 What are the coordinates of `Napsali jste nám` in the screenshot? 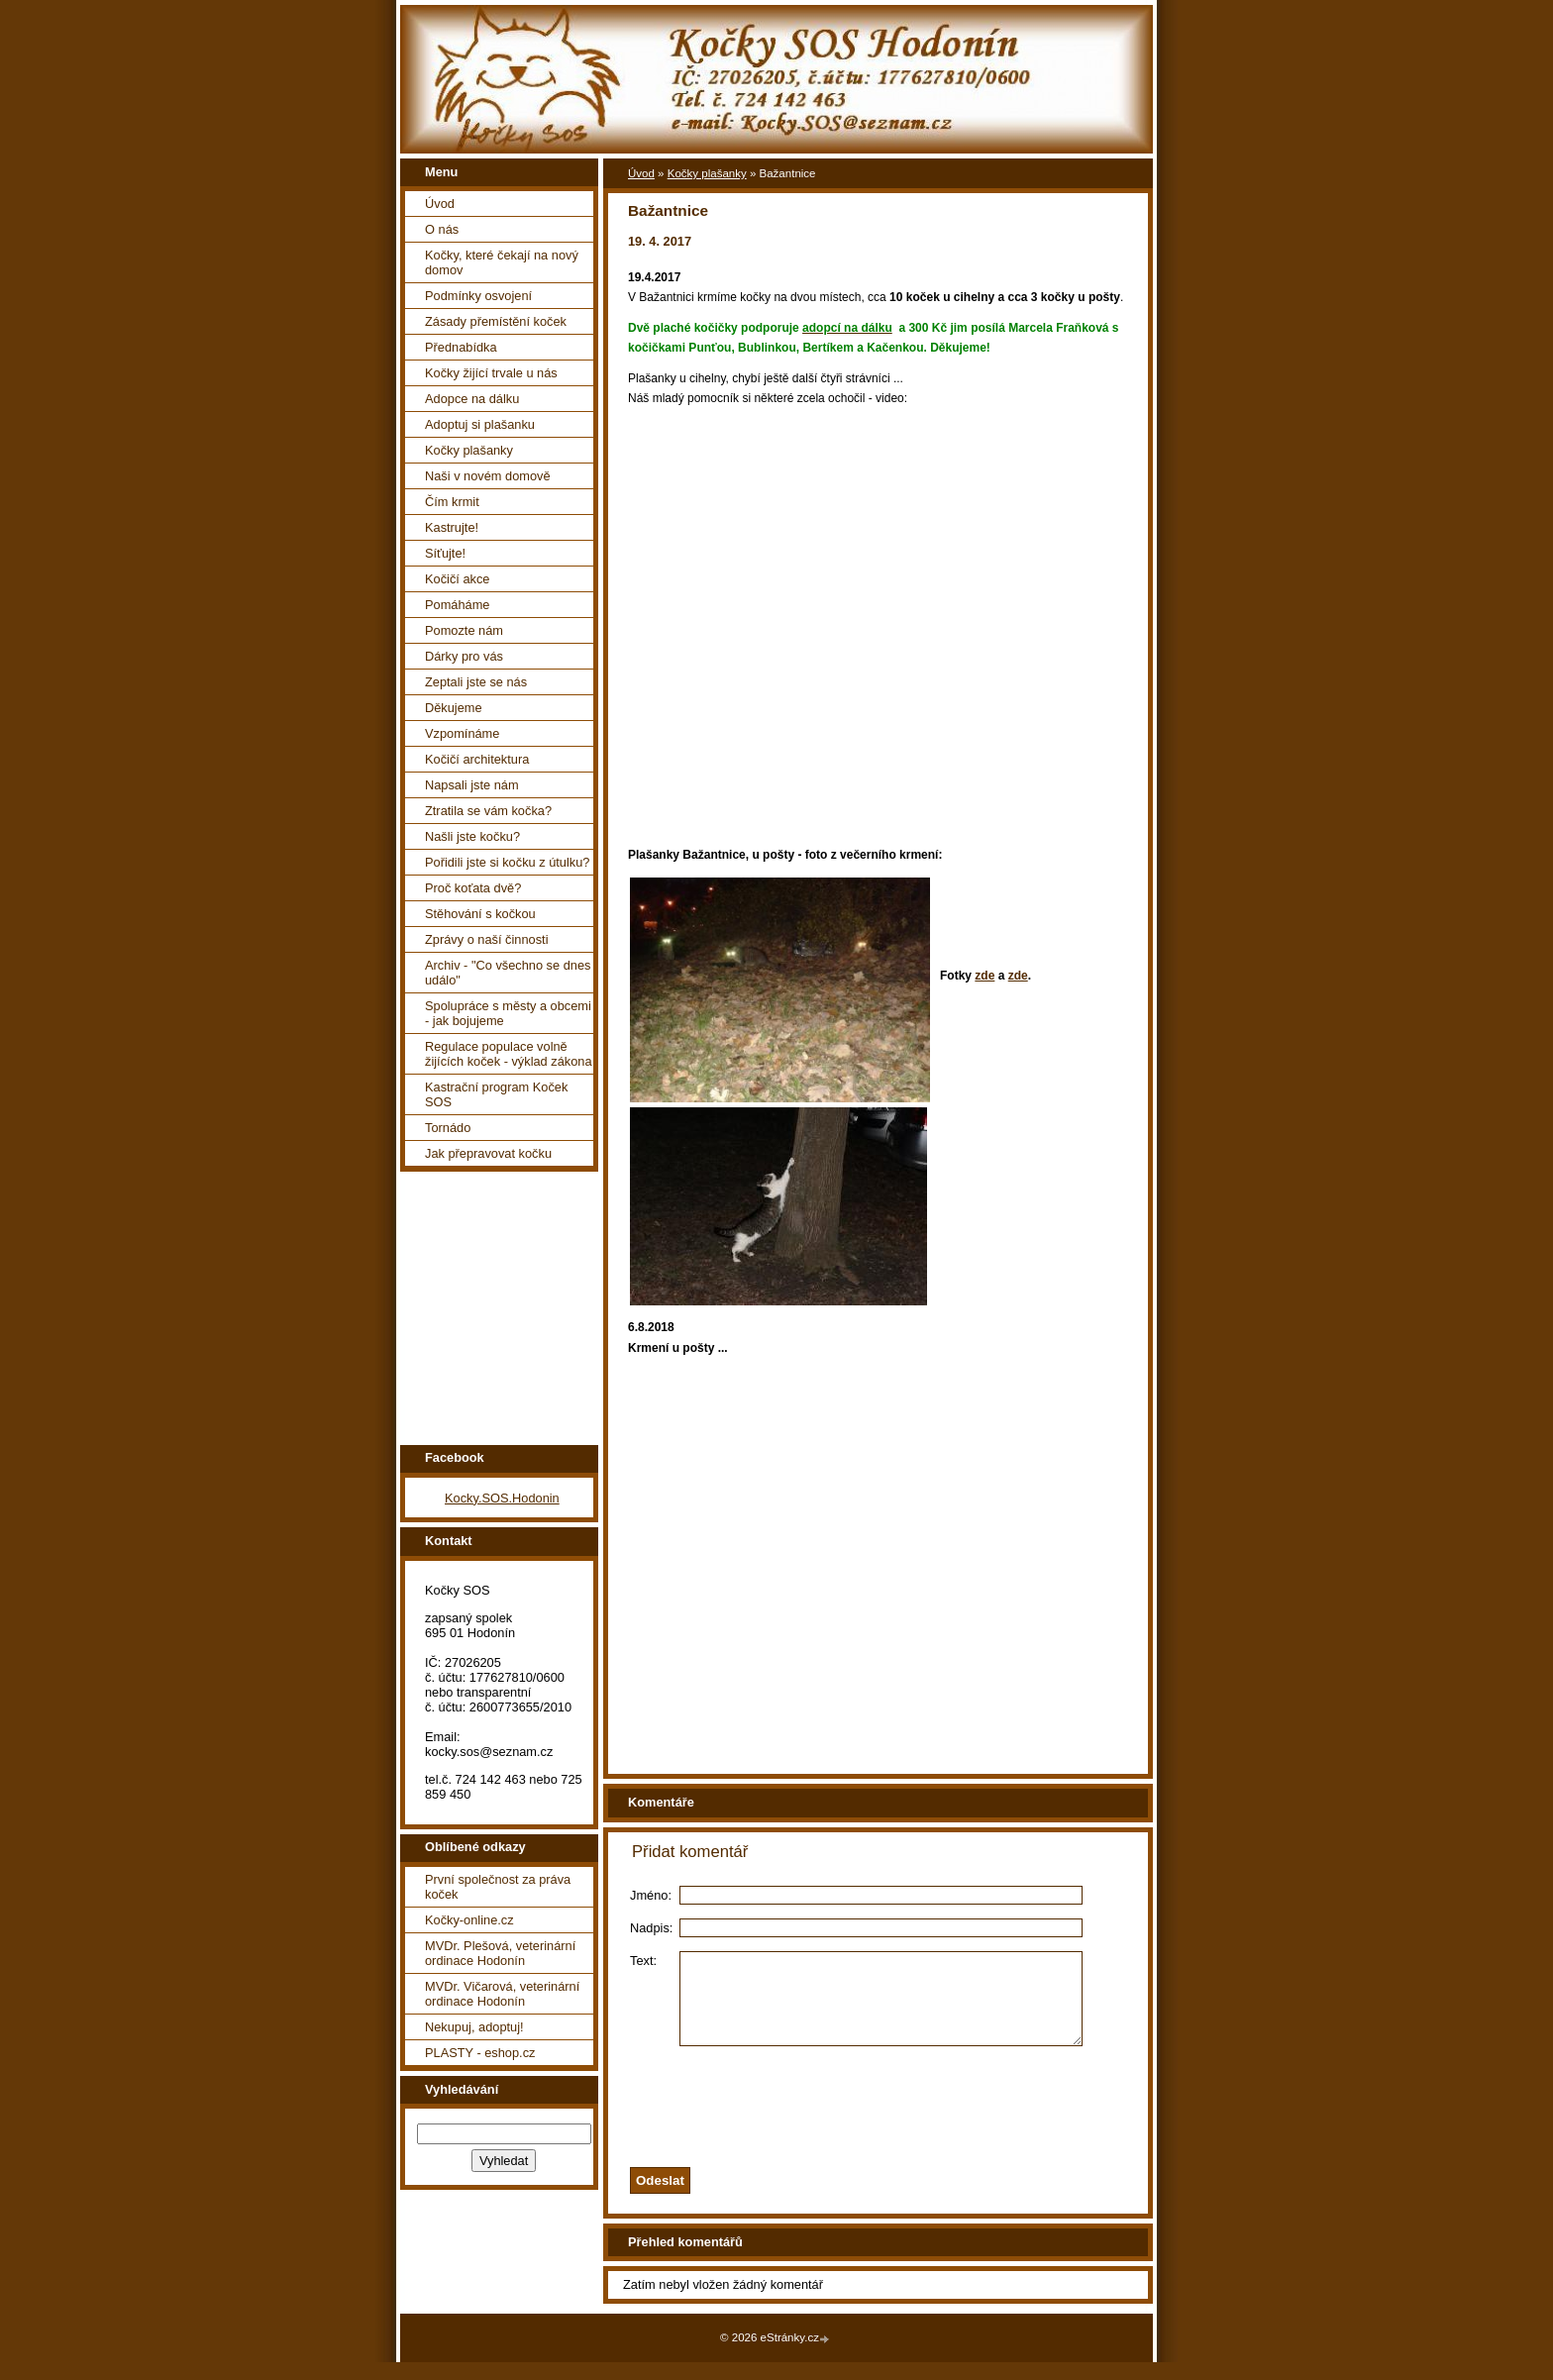 It's located at (472, 784).